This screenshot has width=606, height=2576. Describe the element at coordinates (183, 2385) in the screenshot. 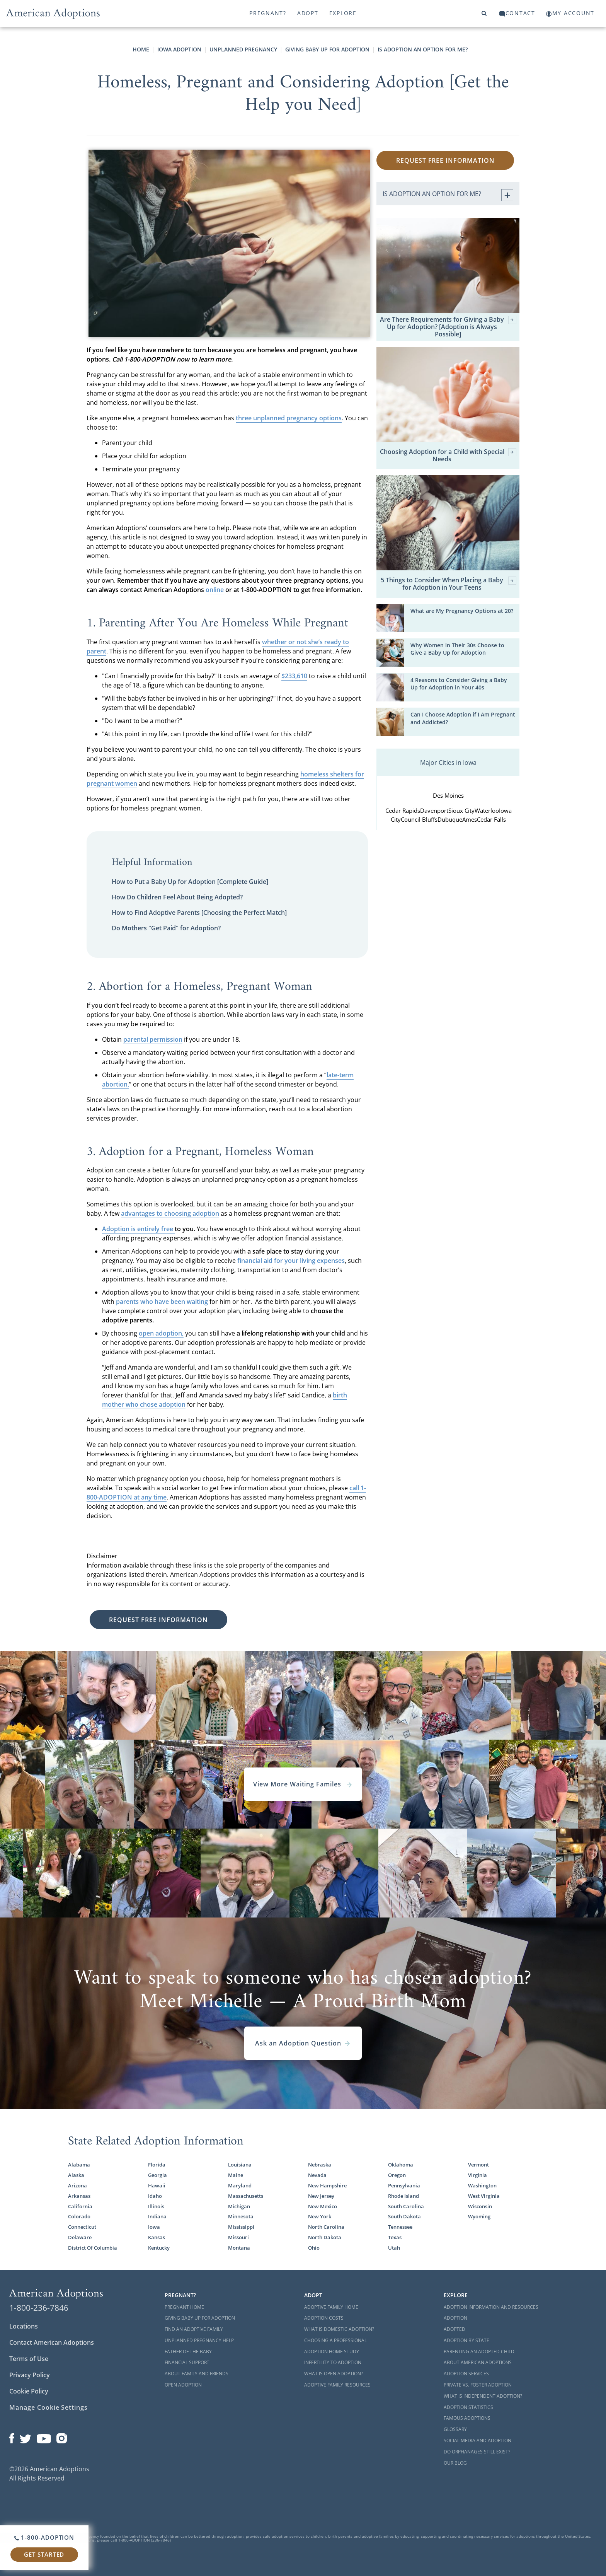

I see `Open Adoption` at that location.